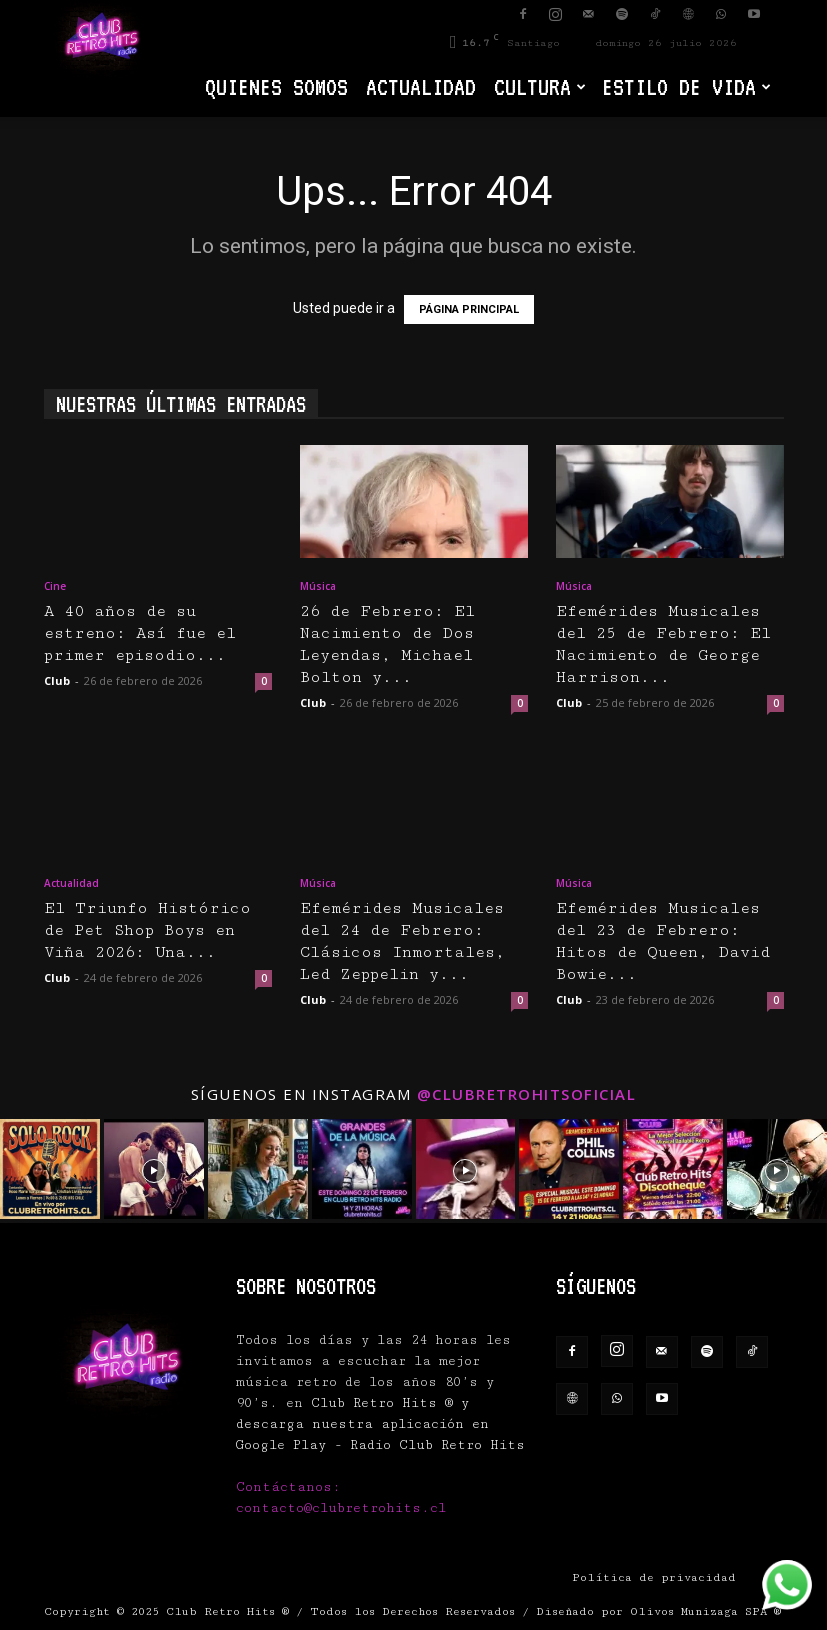 The width and height of the screenshot is (827, 1630). I want to click on Google Play - Radio Club Retro Hits, so click(380, 1445).